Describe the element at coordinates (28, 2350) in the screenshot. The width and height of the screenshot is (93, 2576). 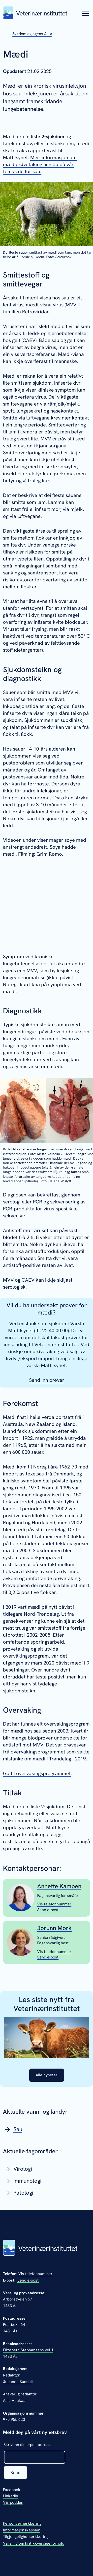
I see `Elizabeth Stephansens vei 1` at that location.